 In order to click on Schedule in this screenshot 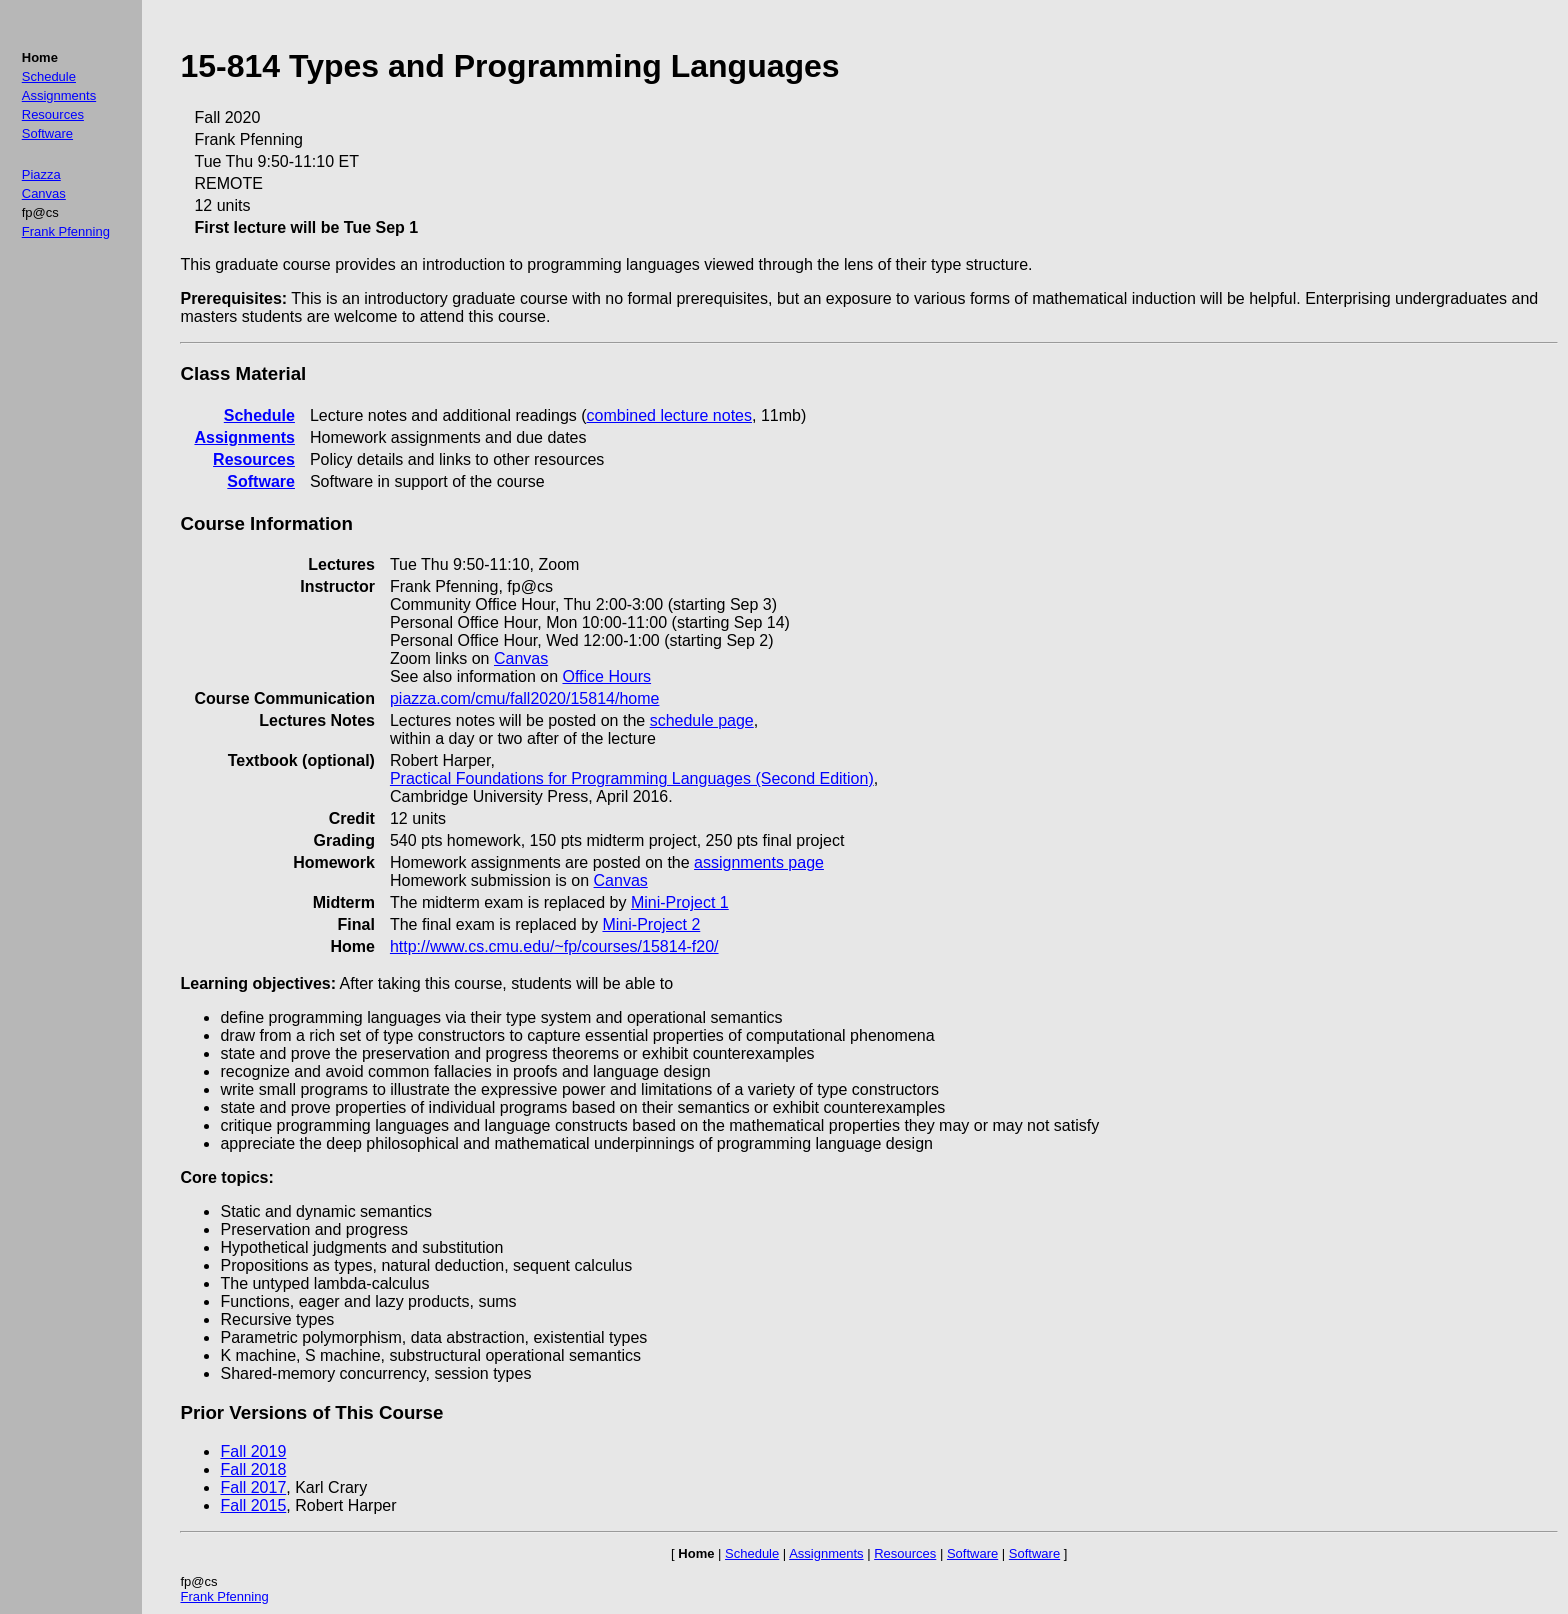, I will do `click(49, 76)`.